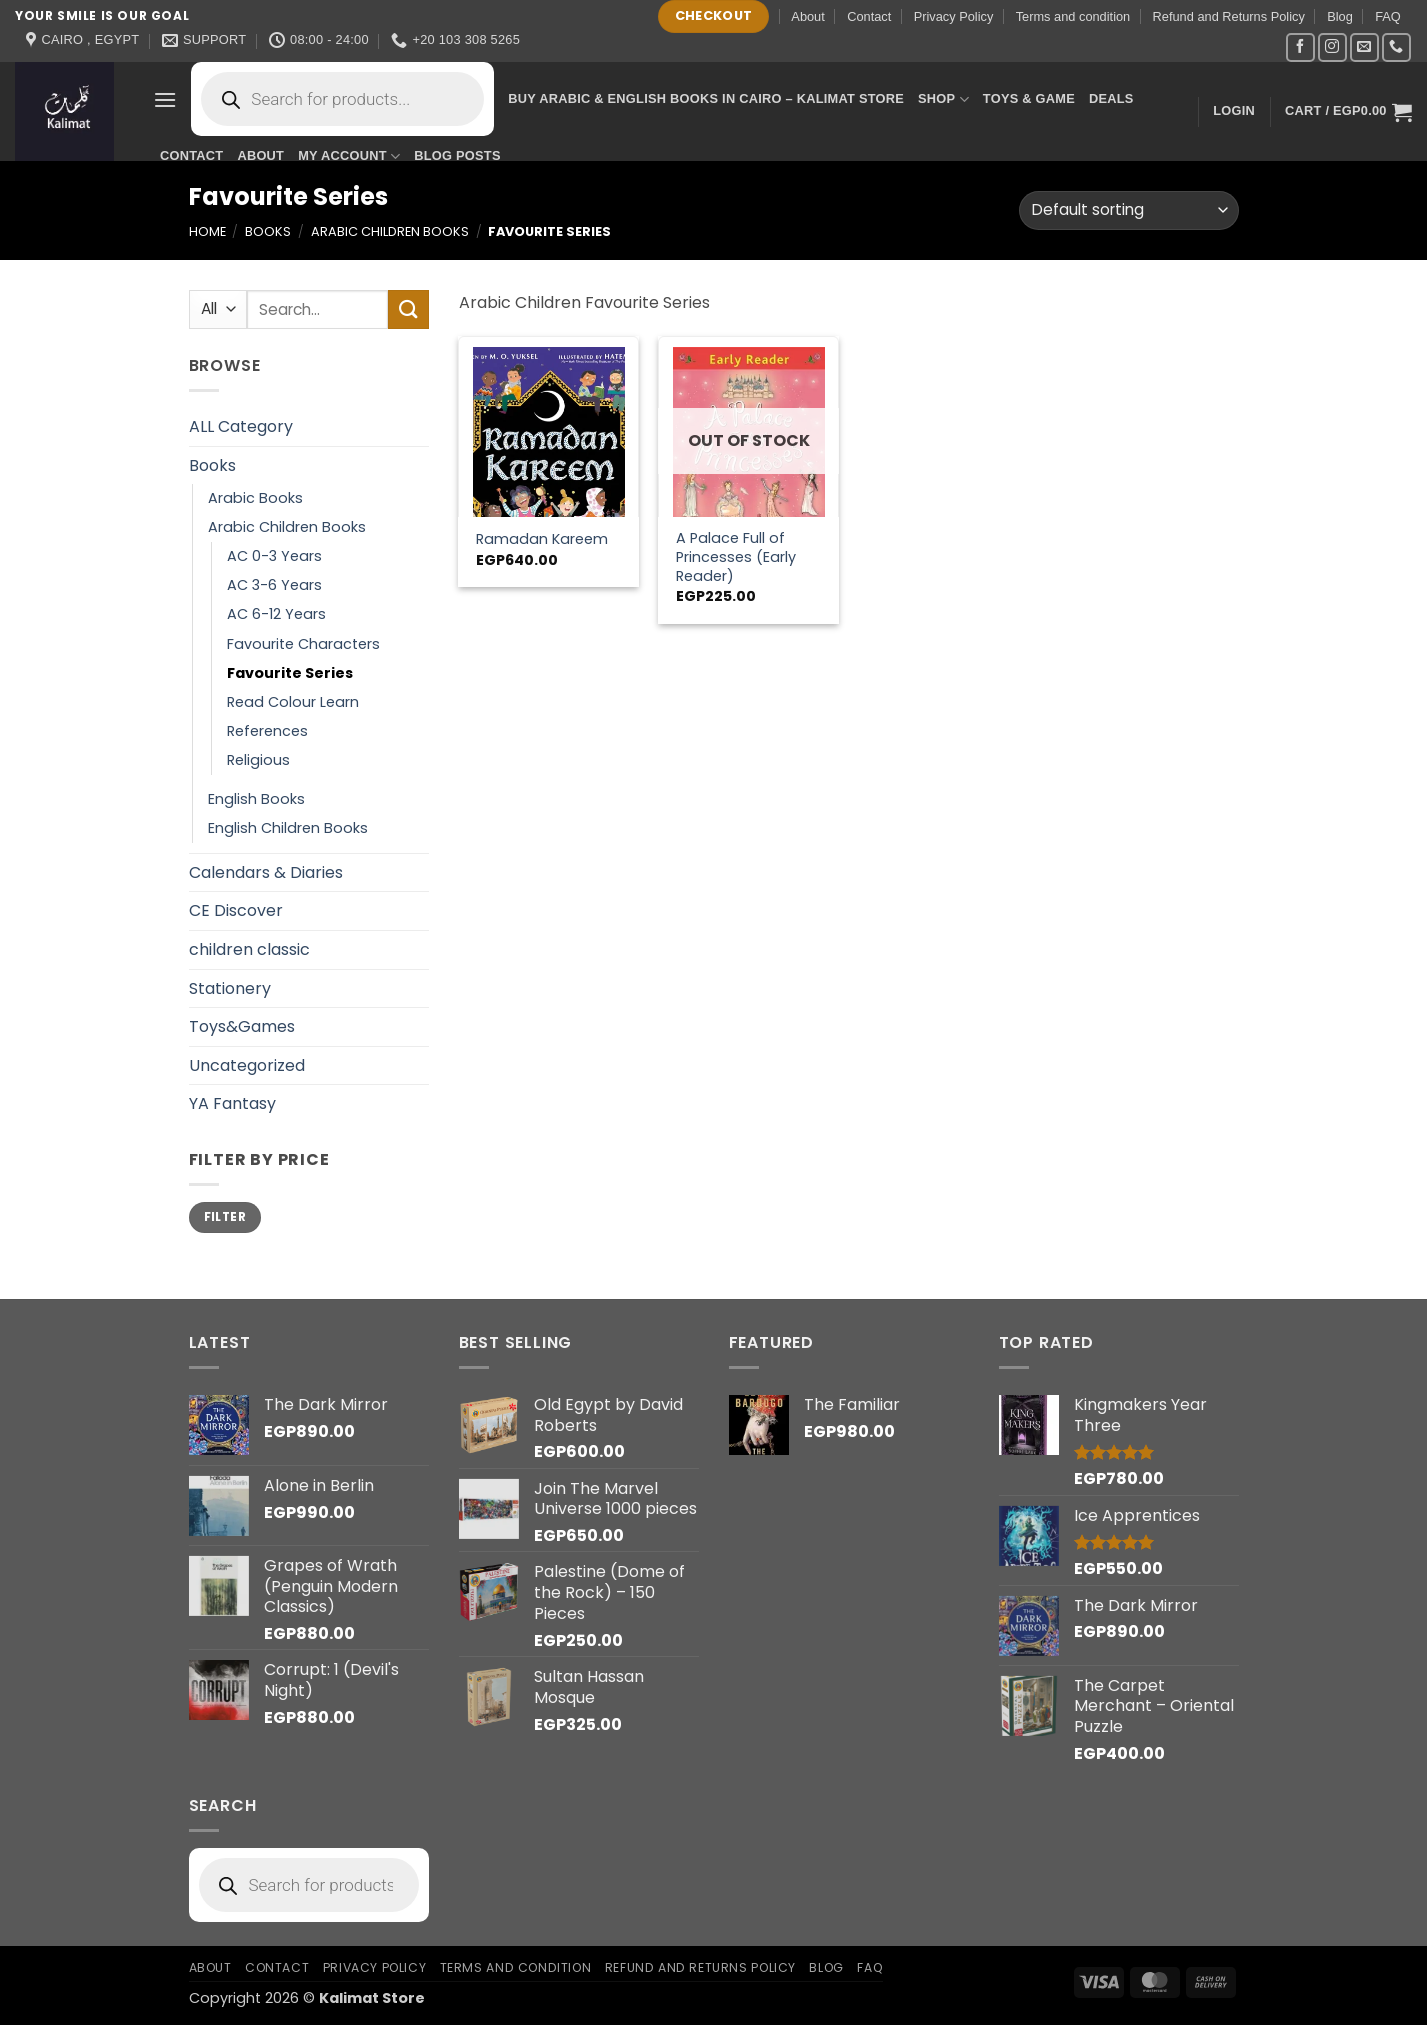 The width and height of the screenshot is (1427, 2025). Describe the element at coordinates (1128, 210) in the screenshot. I see `[Shop order]` at that location.